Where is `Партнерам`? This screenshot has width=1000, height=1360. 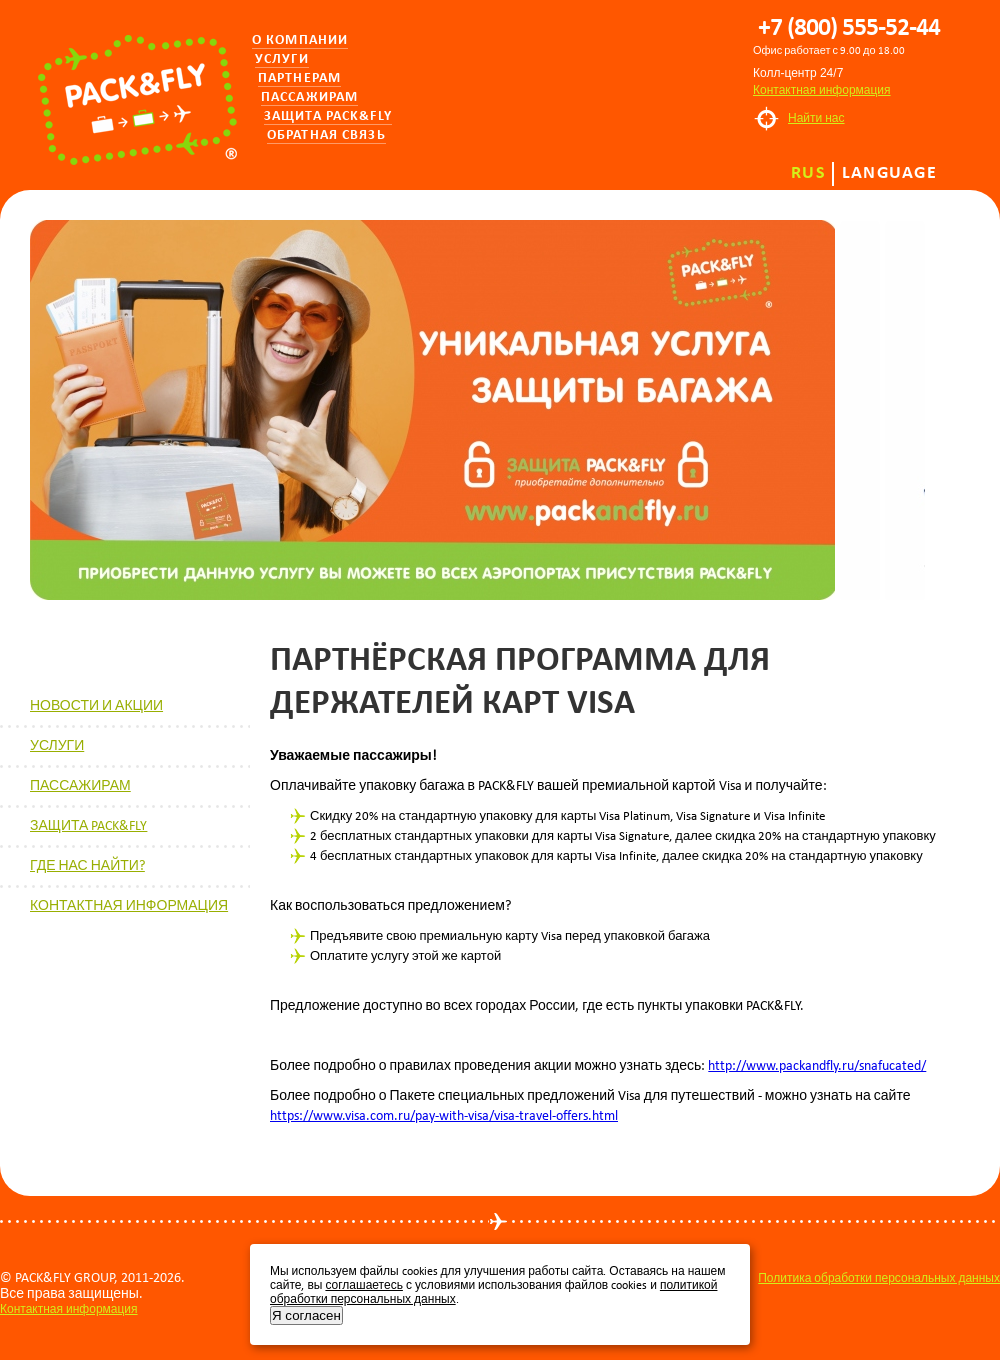 Партнерам is located at coordinates (299, 78).